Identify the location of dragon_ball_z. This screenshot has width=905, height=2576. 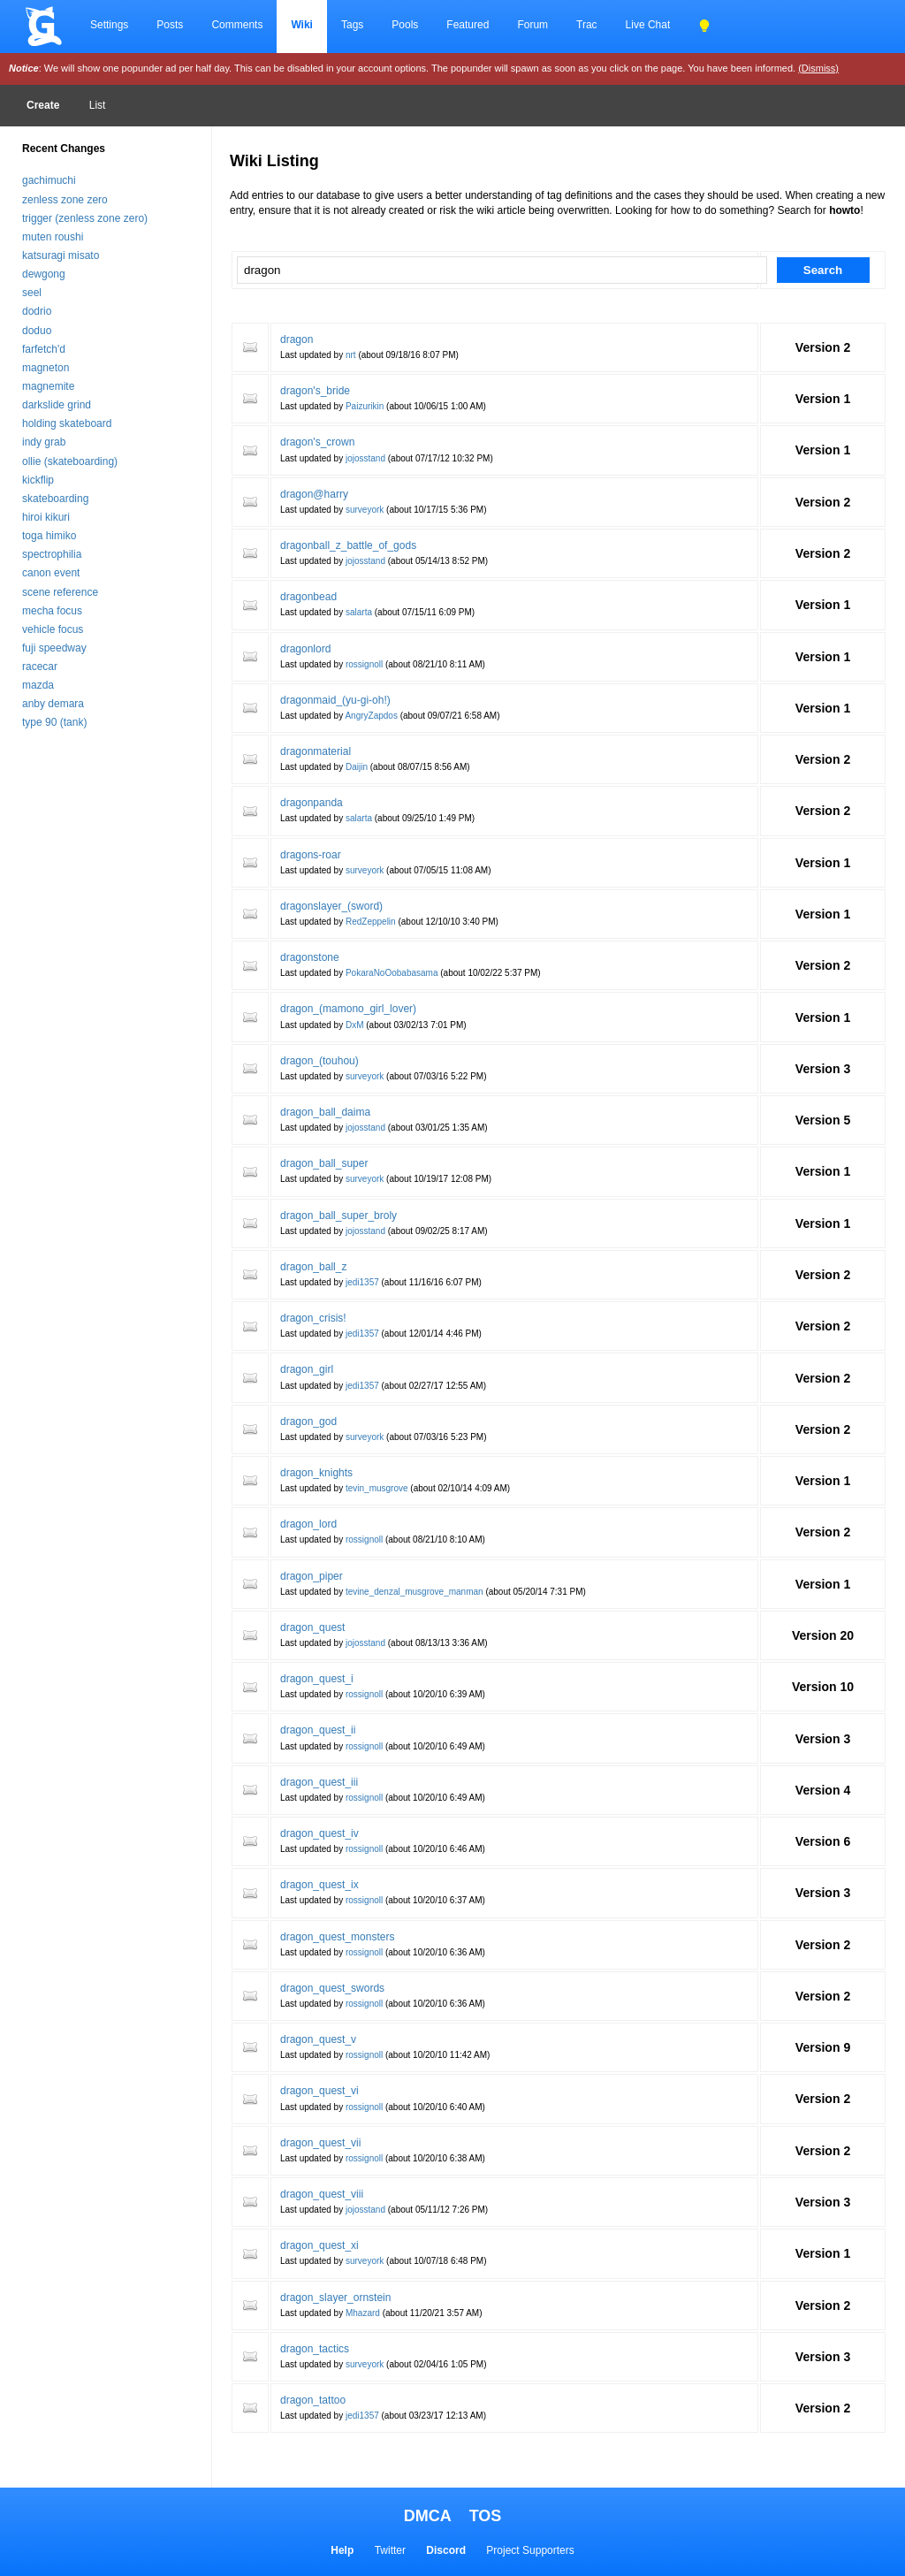
(313, 1267).